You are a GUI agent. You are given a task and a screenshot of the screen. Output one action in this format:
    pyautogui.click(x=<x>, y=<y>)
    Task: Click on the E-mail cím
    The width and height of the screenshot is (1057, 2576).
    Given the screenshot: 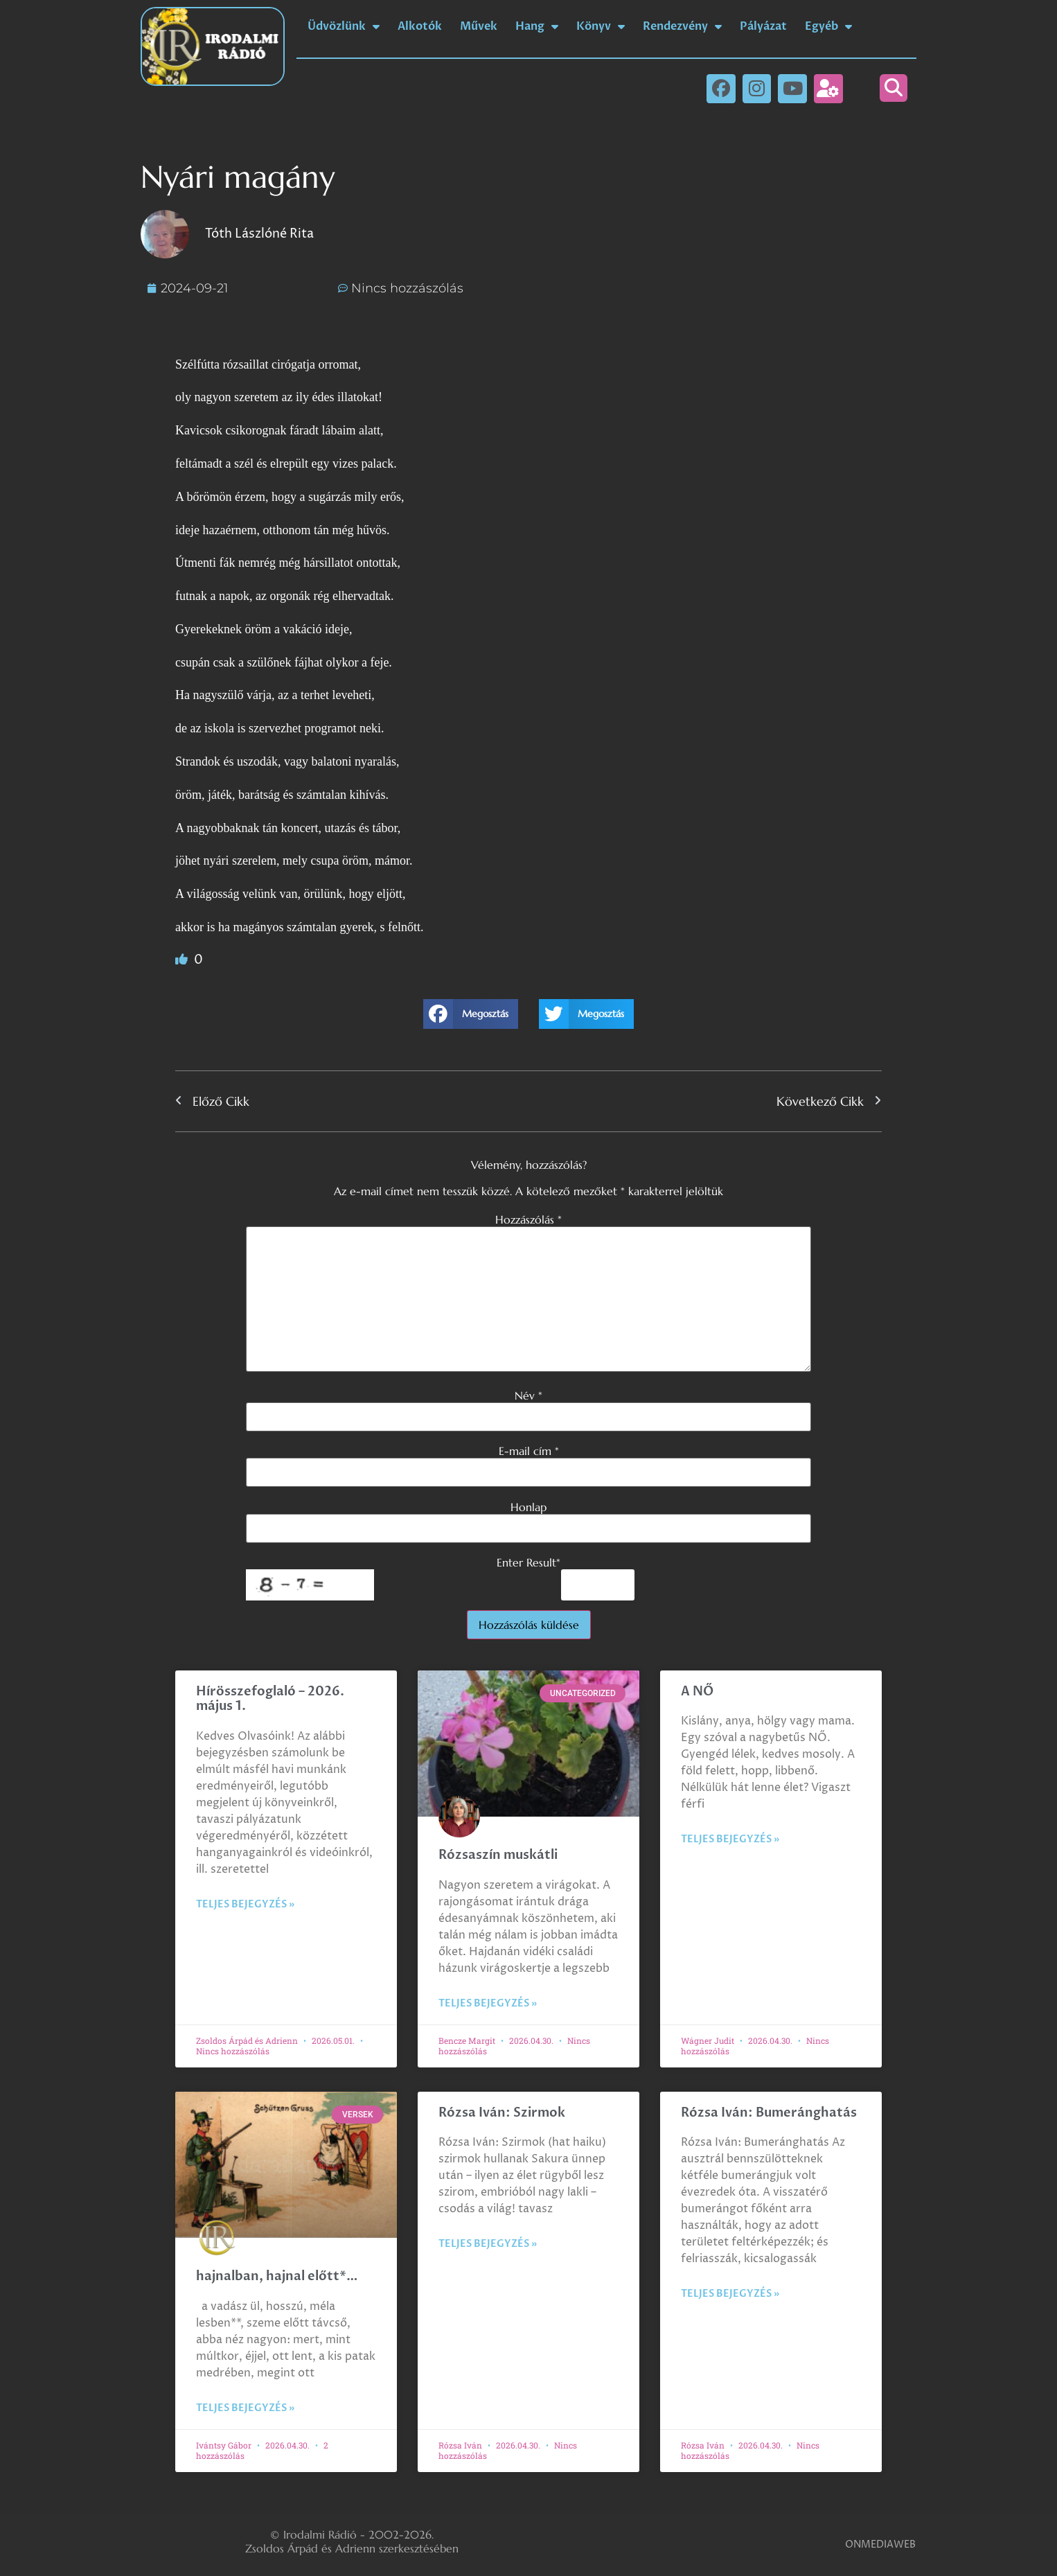 What is the action you would take?
    pyautogui.click(x=529, y=1450)
    